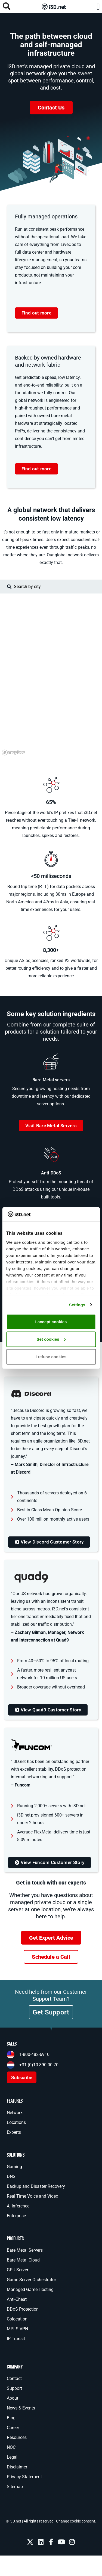  I want to click on Anti-Cheat, so click(17, 2299).